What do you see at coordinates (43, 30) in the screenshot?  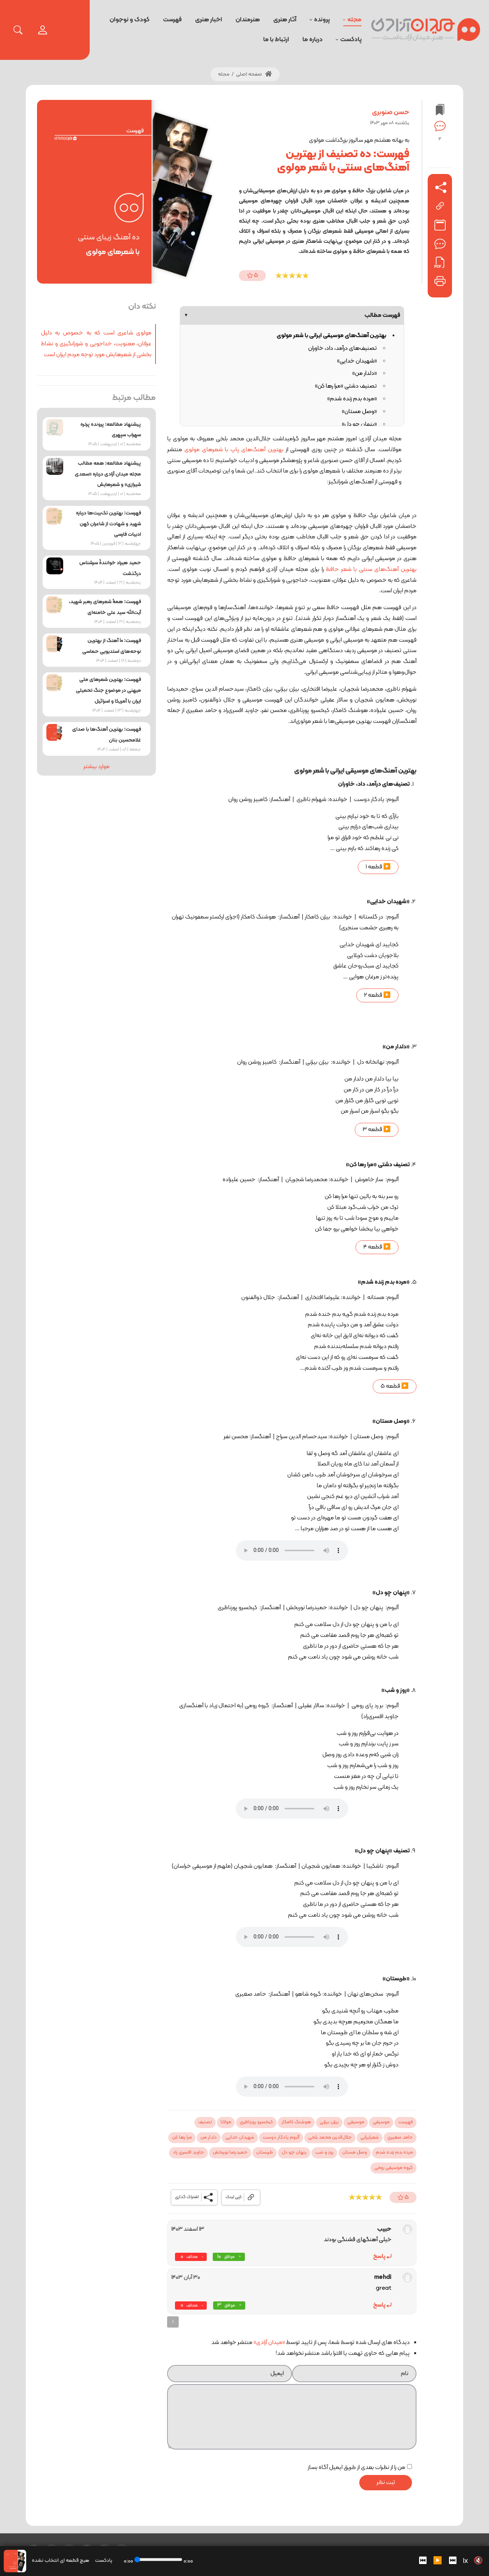 I see `[login]` at bounding box center [43, 30].